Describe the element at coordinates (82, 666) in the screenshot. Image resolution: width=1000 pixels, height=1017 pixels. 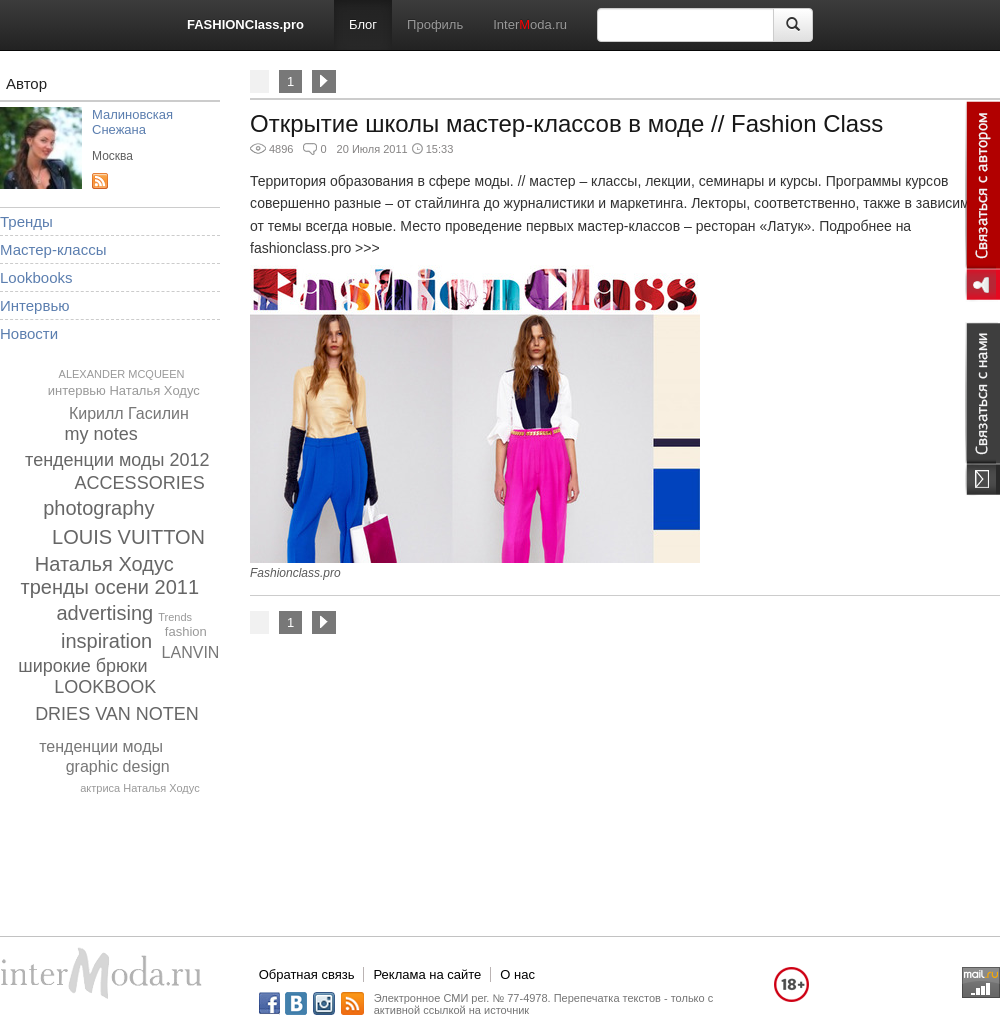
I see `широкие брюки` at that location.